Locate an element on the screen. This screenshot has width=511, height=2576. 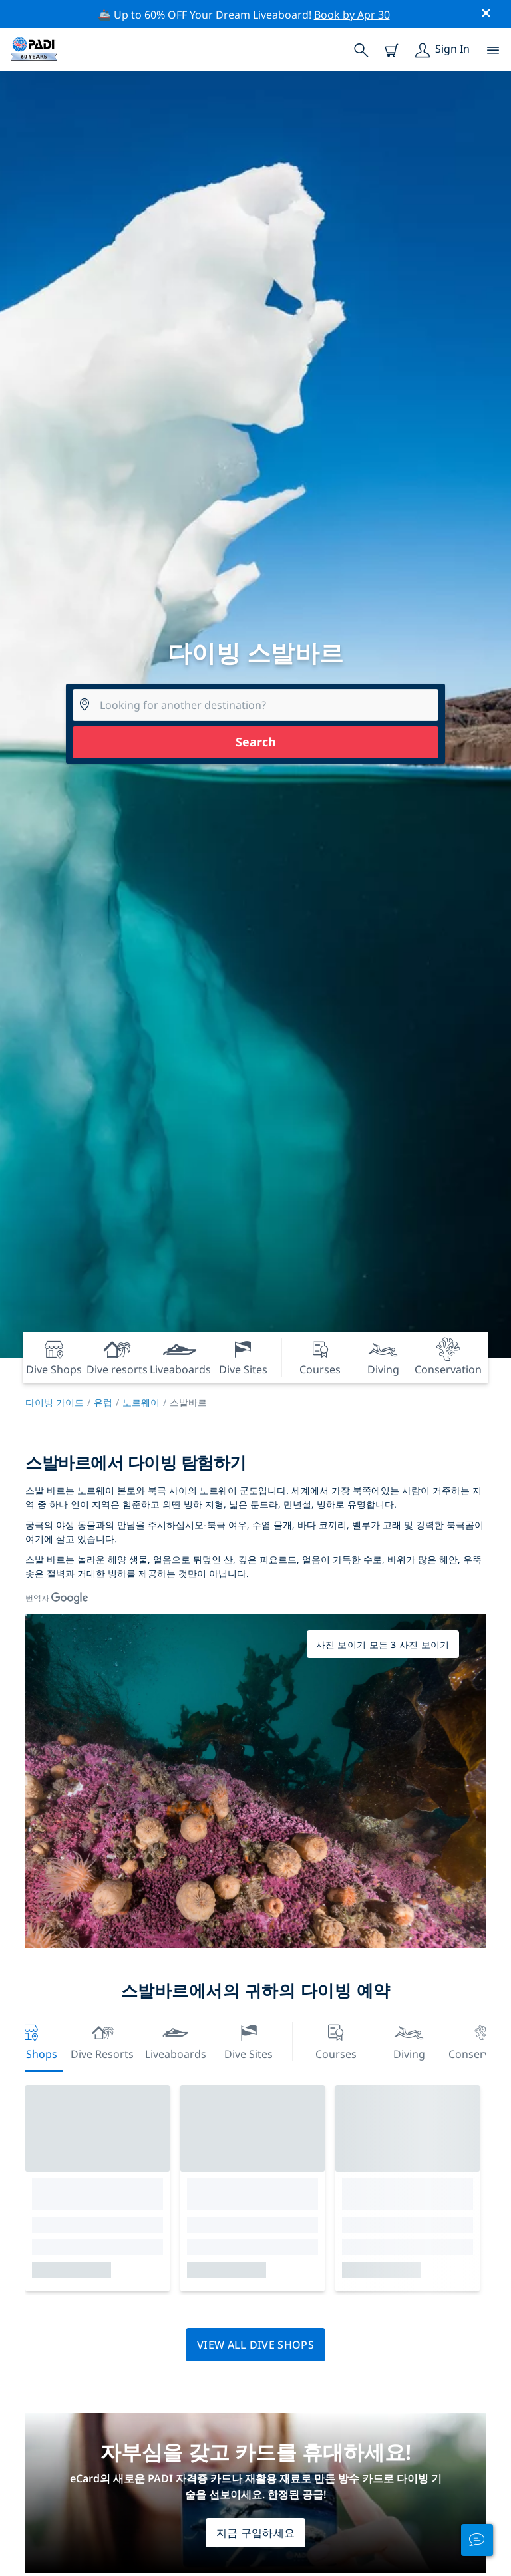
Diving is located at coordinates (409, 2040).